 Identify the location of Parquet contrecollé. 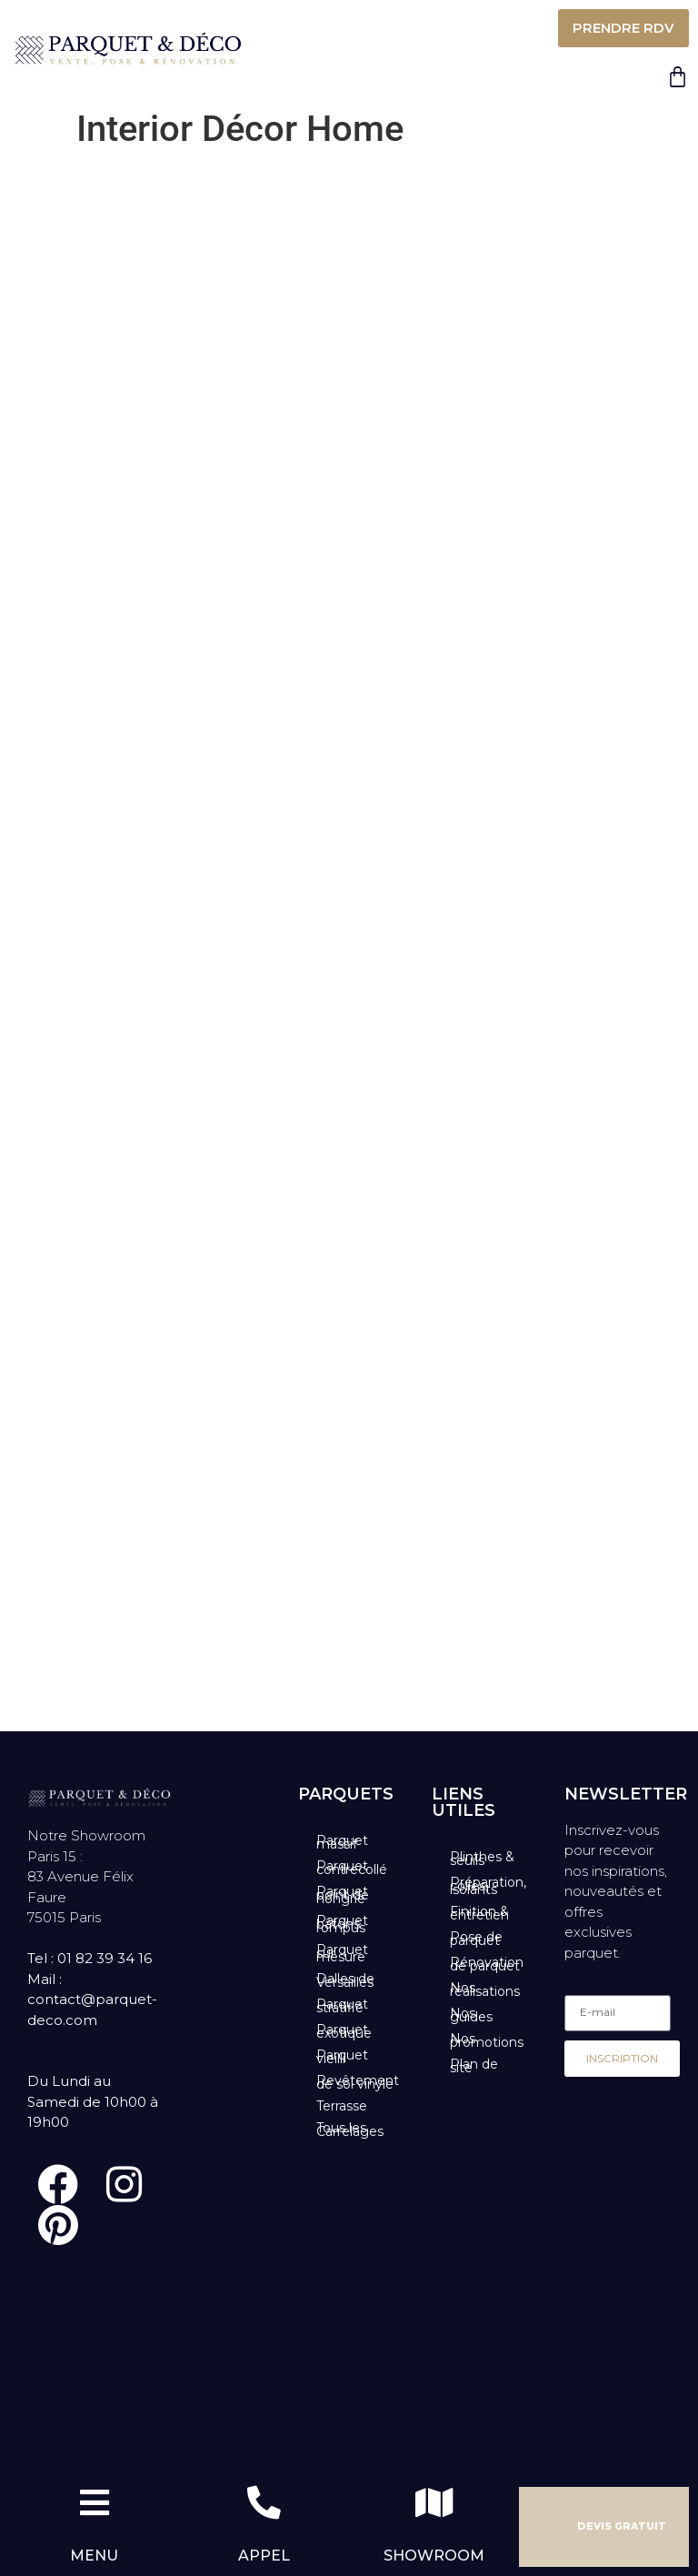
(351, 1868).